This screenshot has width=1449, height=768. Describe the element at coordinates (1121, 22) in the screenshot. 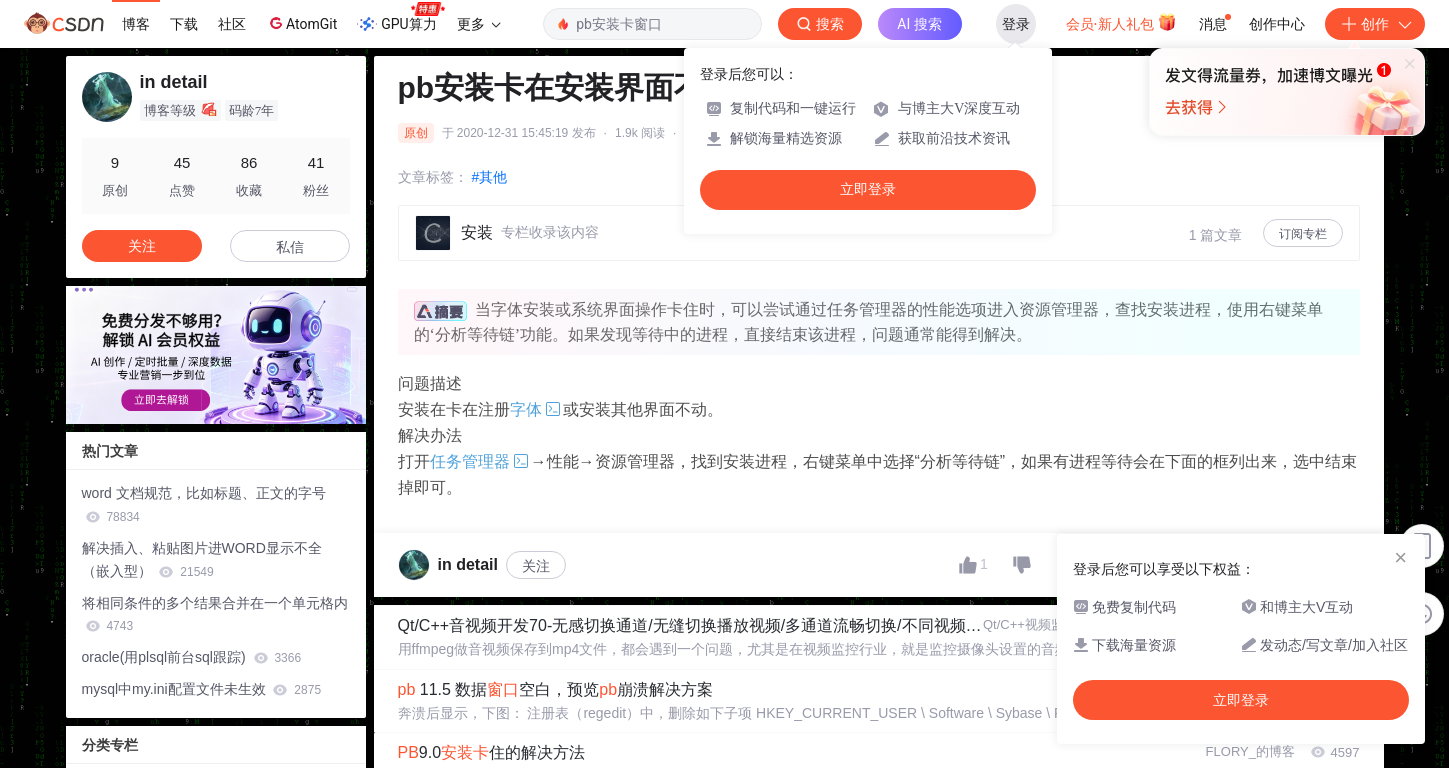

I see `会员·新人礼包` at that location.